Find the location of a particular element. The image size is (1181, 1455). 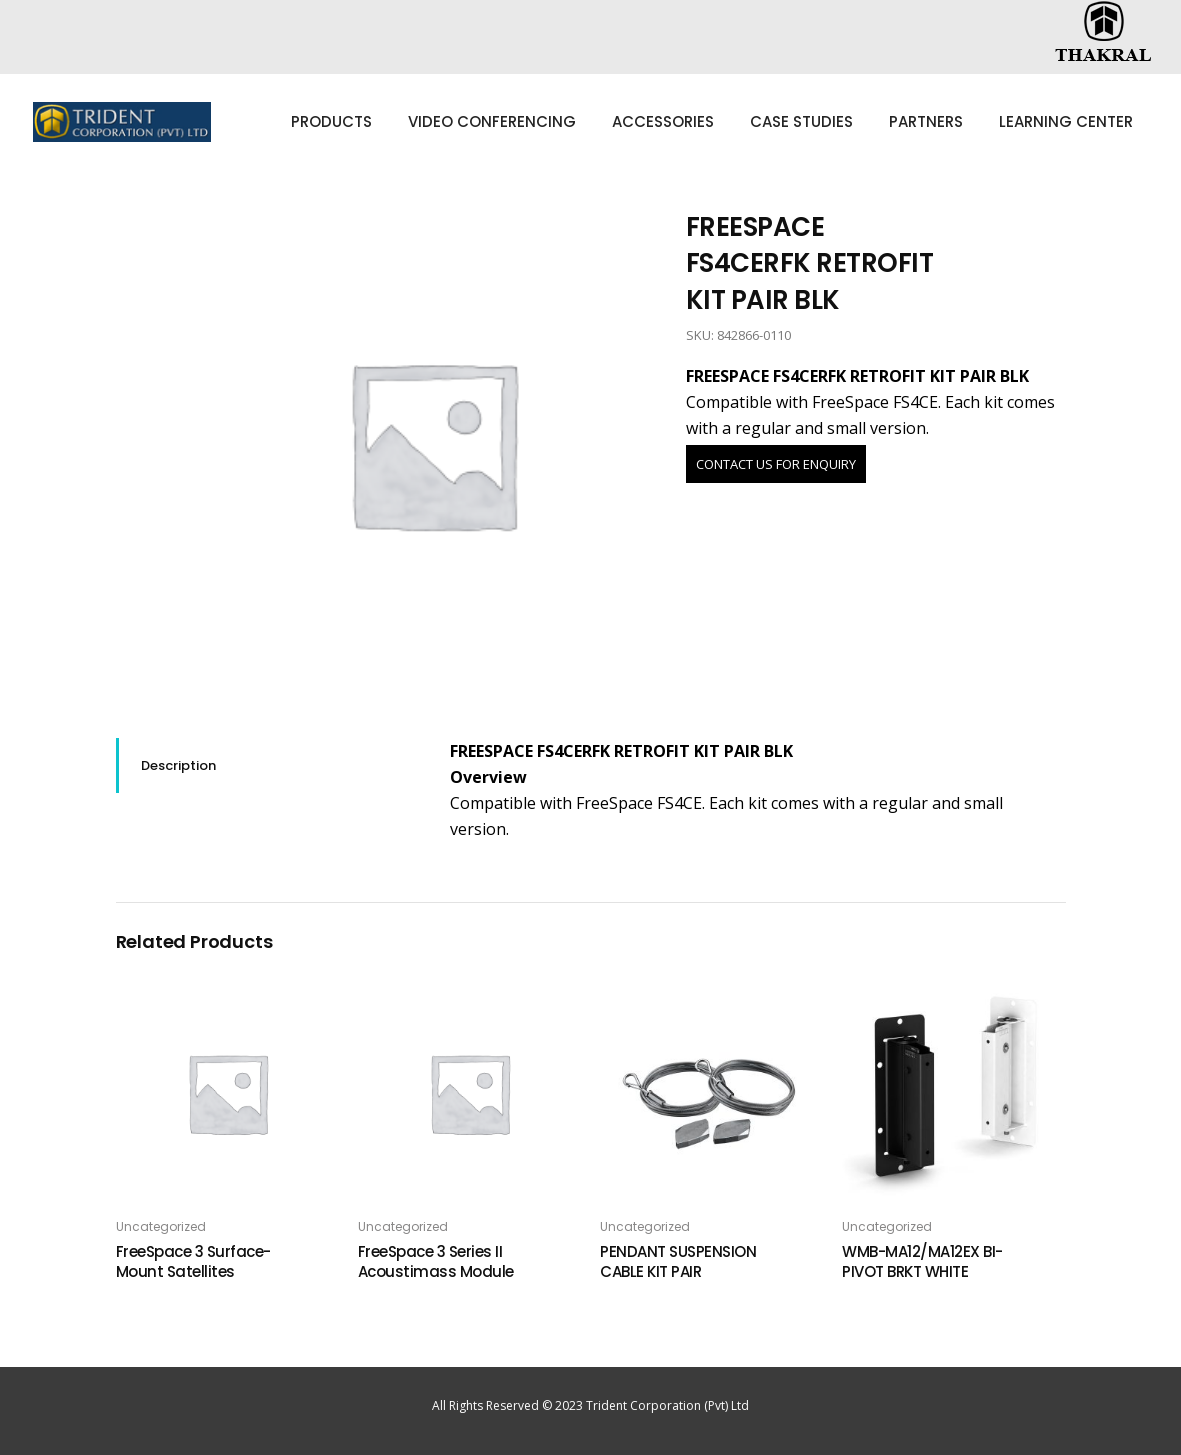

[option] is located at coordinates (432, 443).